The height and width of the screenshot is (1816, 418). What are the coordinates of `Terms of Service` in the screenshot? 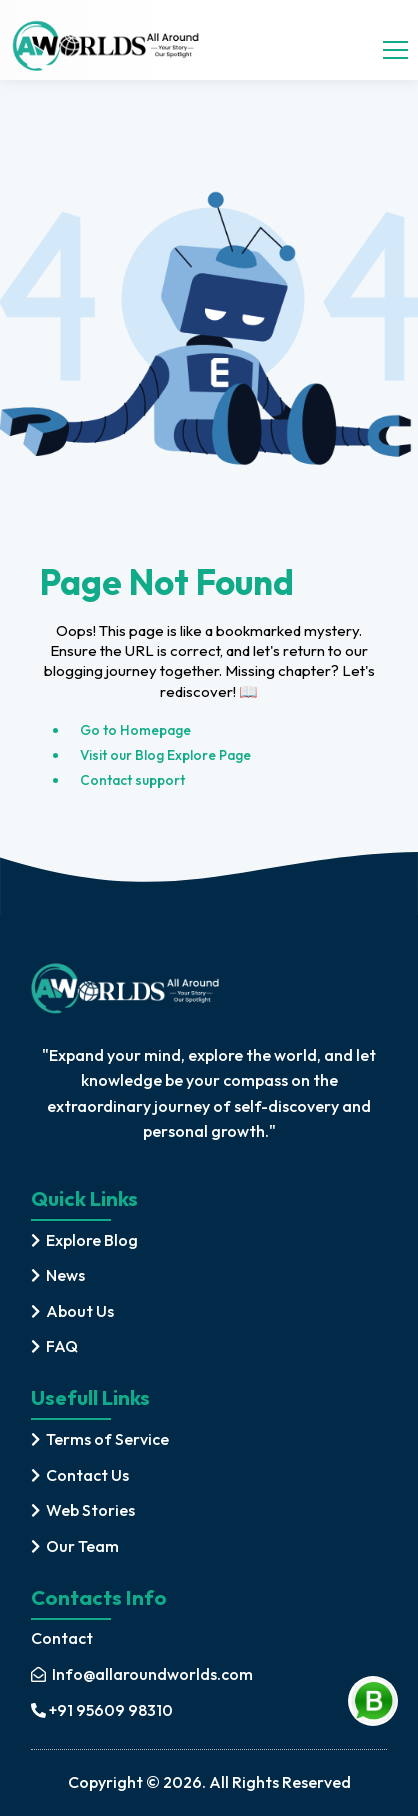 It's located at (107, 1439).